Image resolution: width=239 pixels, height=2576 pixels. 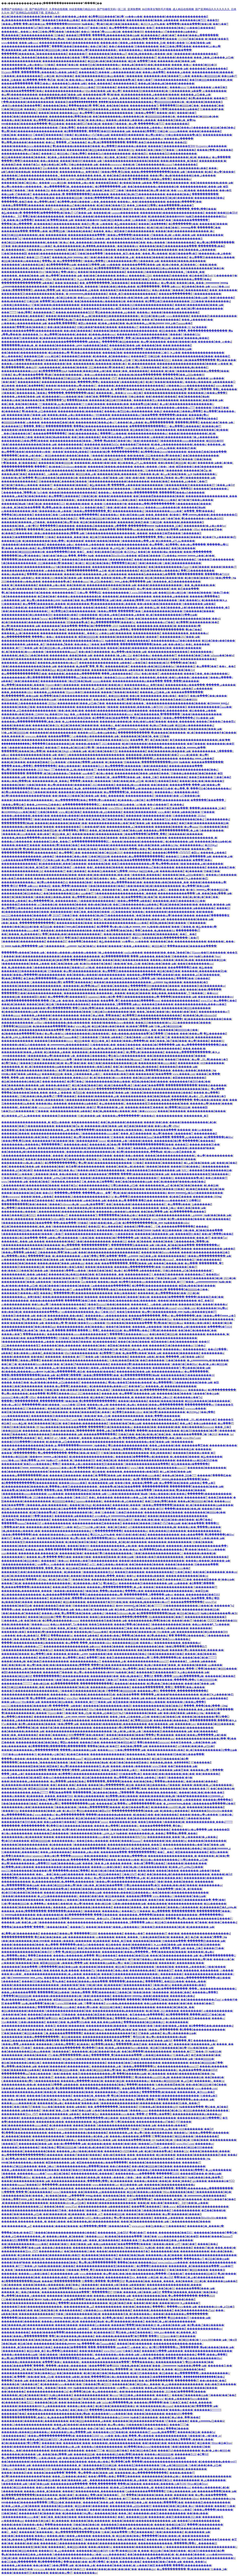 I want to click on �Ĺ�����ʵ����͵��Ʒ, so click(x=164, y=1877).